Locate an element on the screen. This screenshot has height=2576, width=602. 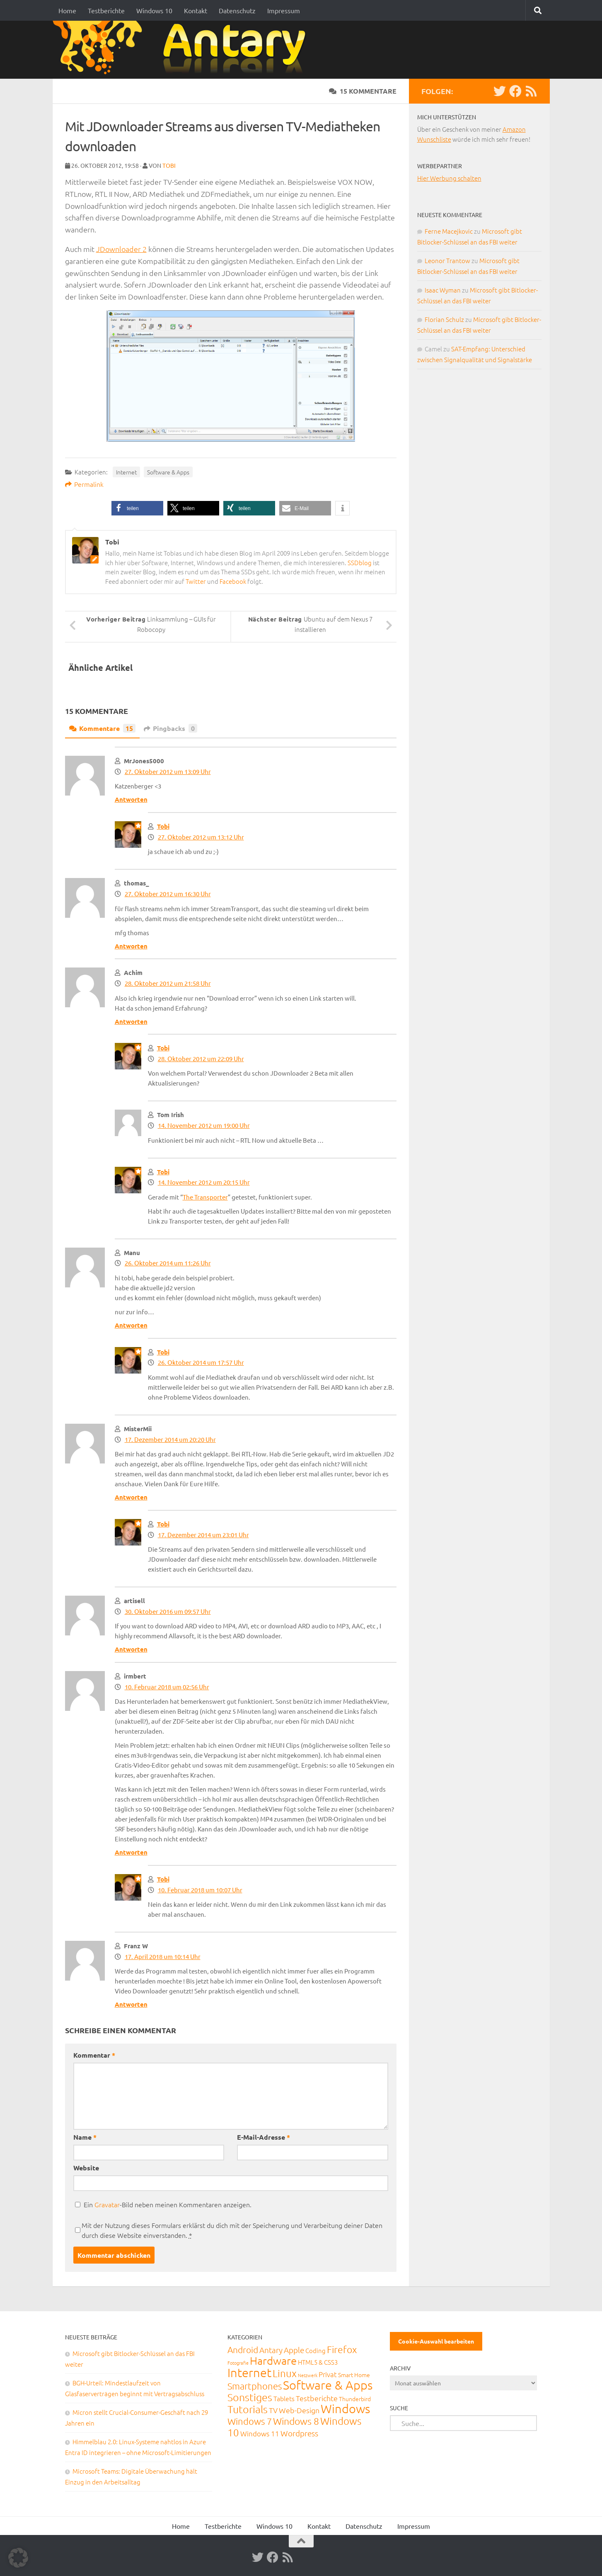
Website is located at coordinates (86, 2167).